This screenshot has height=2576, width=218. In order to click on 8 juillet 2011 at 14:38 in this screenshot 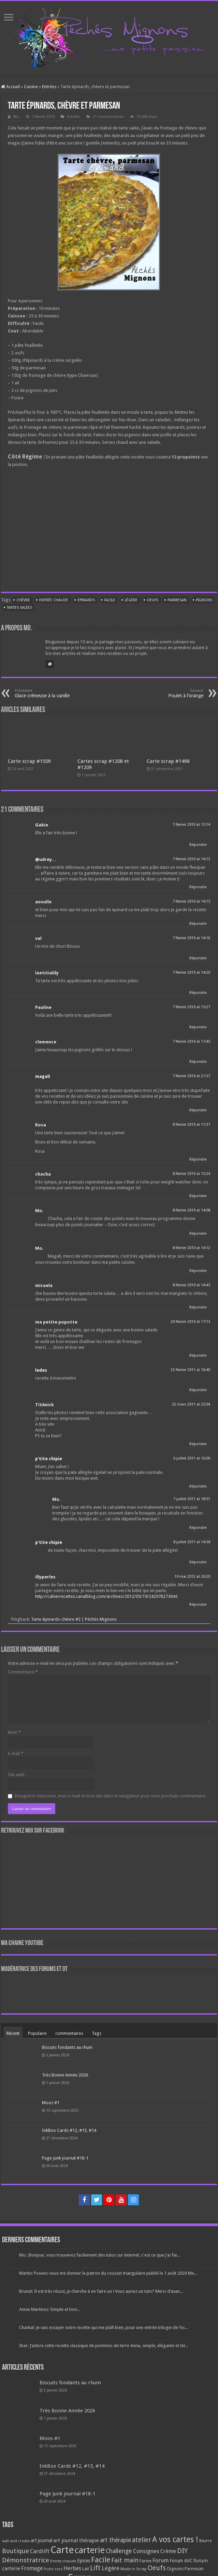, I will do `click(191, 1542)`.